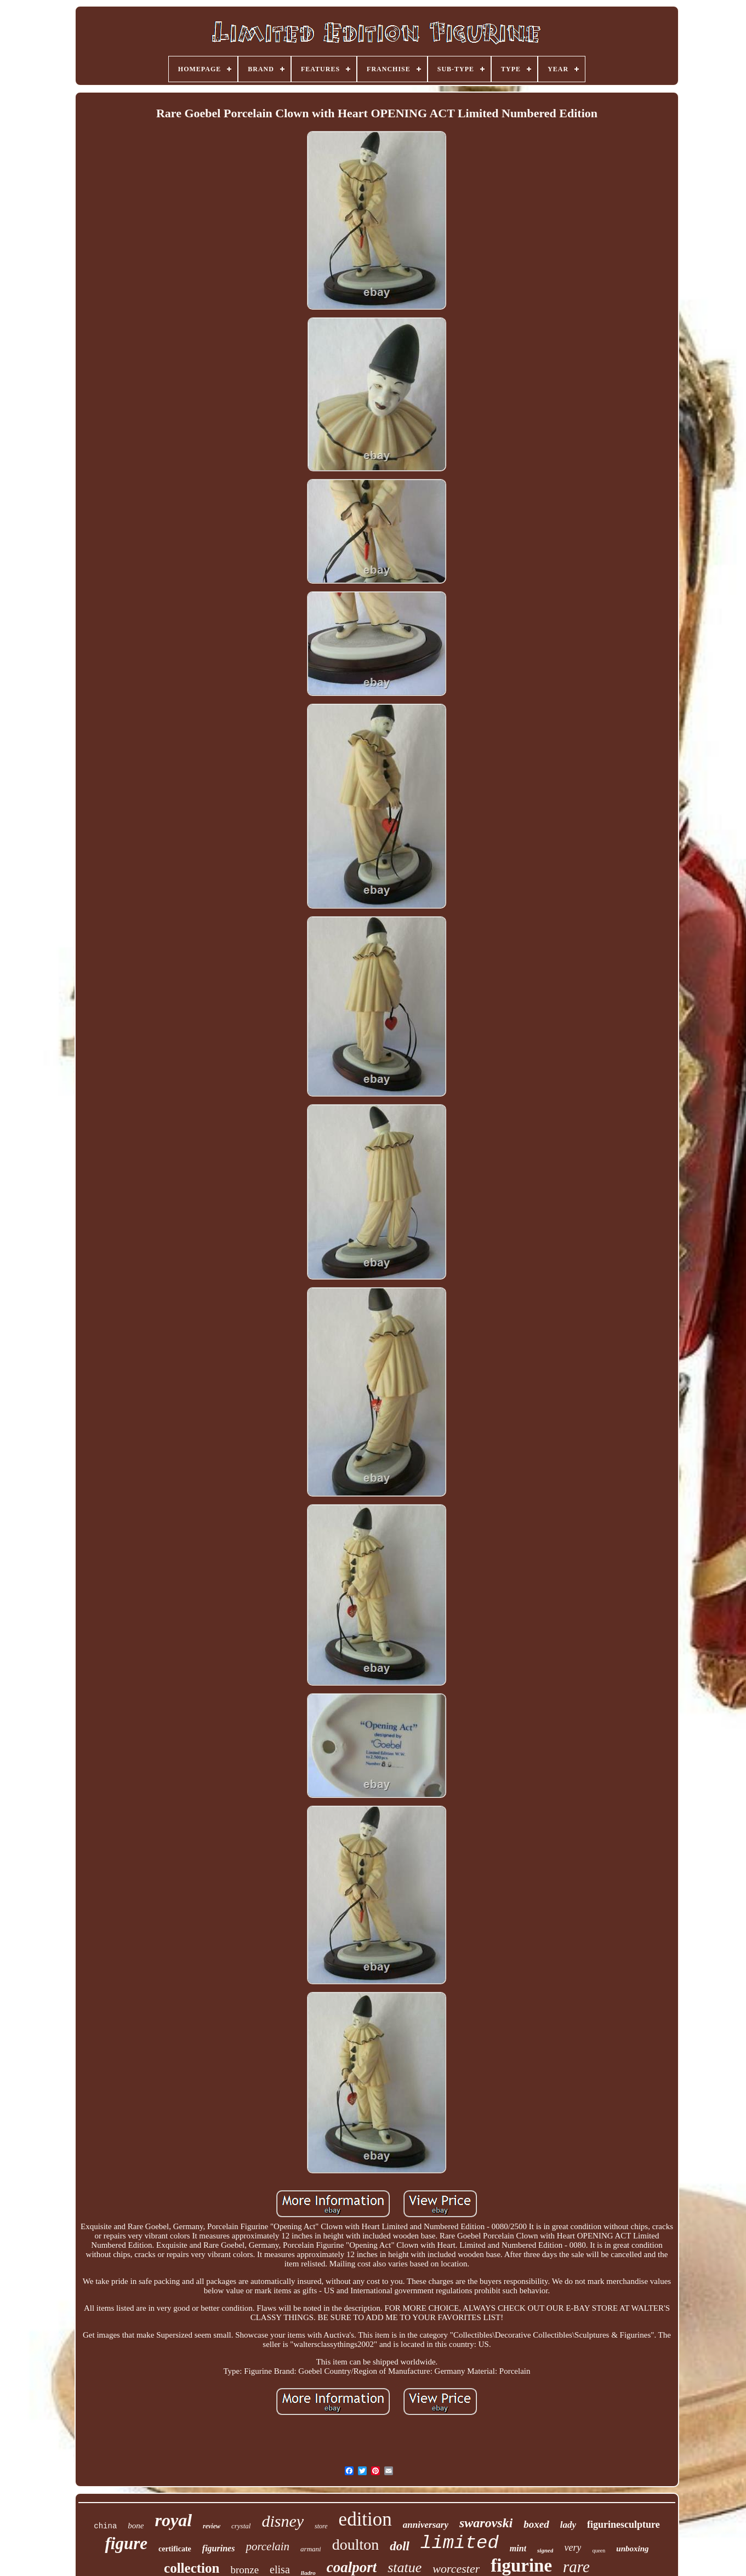 Image resolution: width=746 pixels, height=2576 pixels. Describe the element at coordinates (598, 2551) in the screenshot. I see `queen` at that location.